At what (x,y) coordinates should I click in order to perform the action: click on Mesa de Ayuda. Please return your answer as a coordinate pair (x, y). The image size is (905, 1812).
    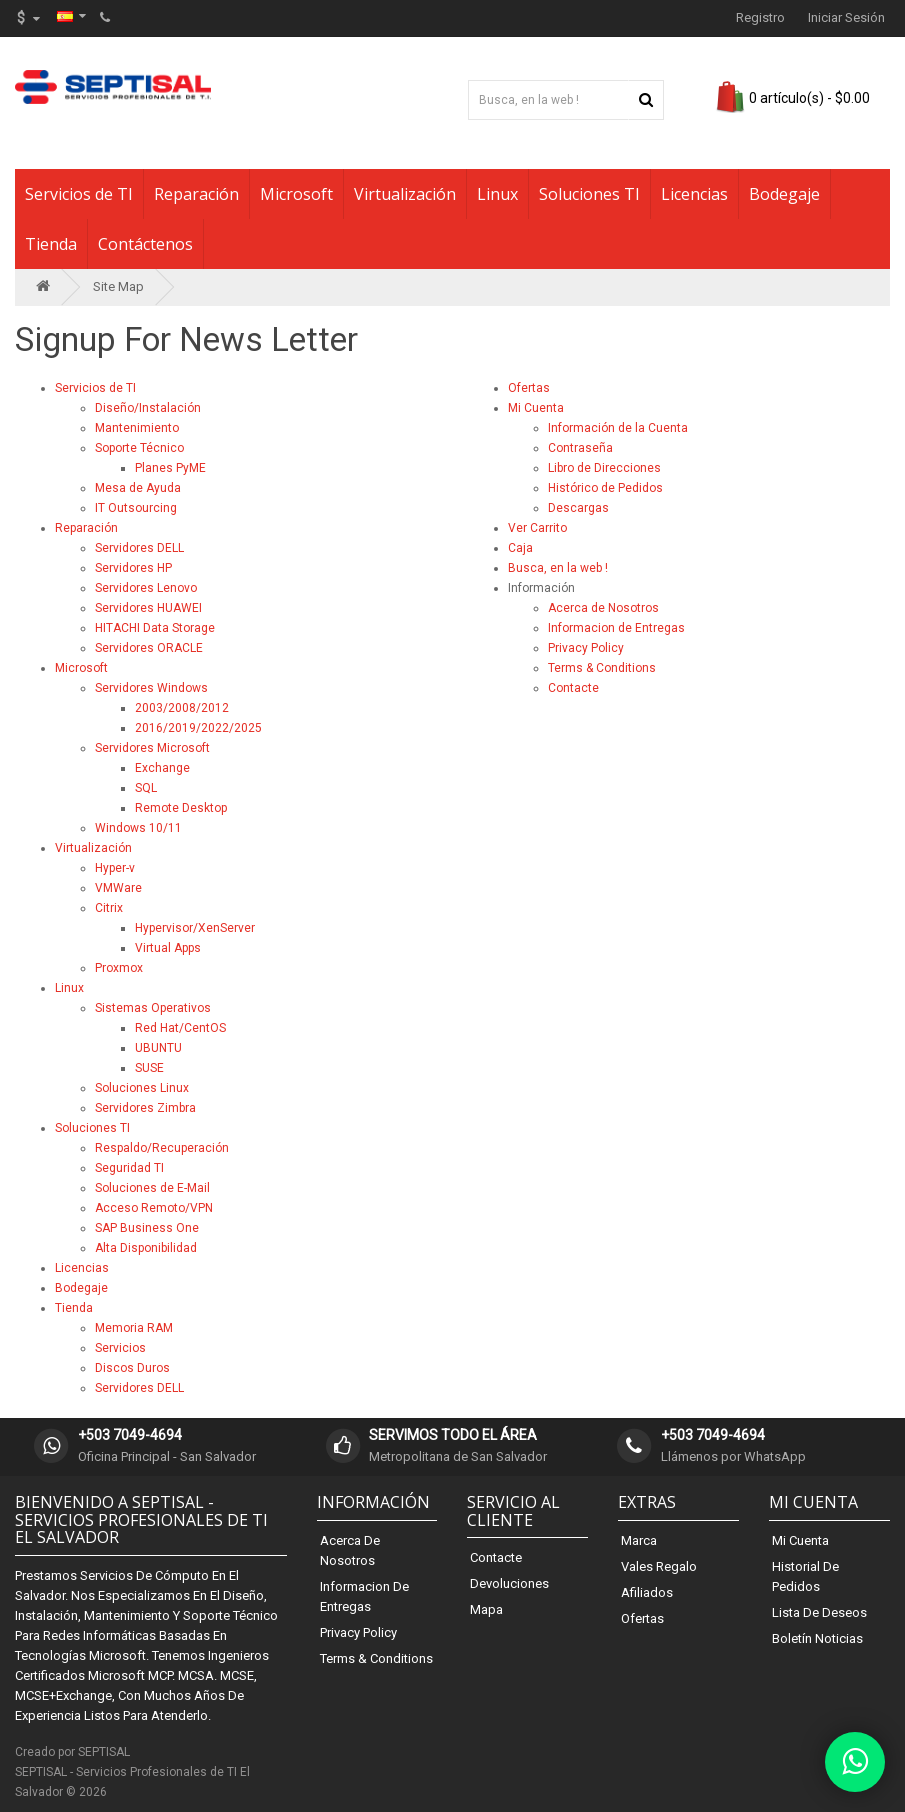
    Looking at the image, I should click on (138, 488).